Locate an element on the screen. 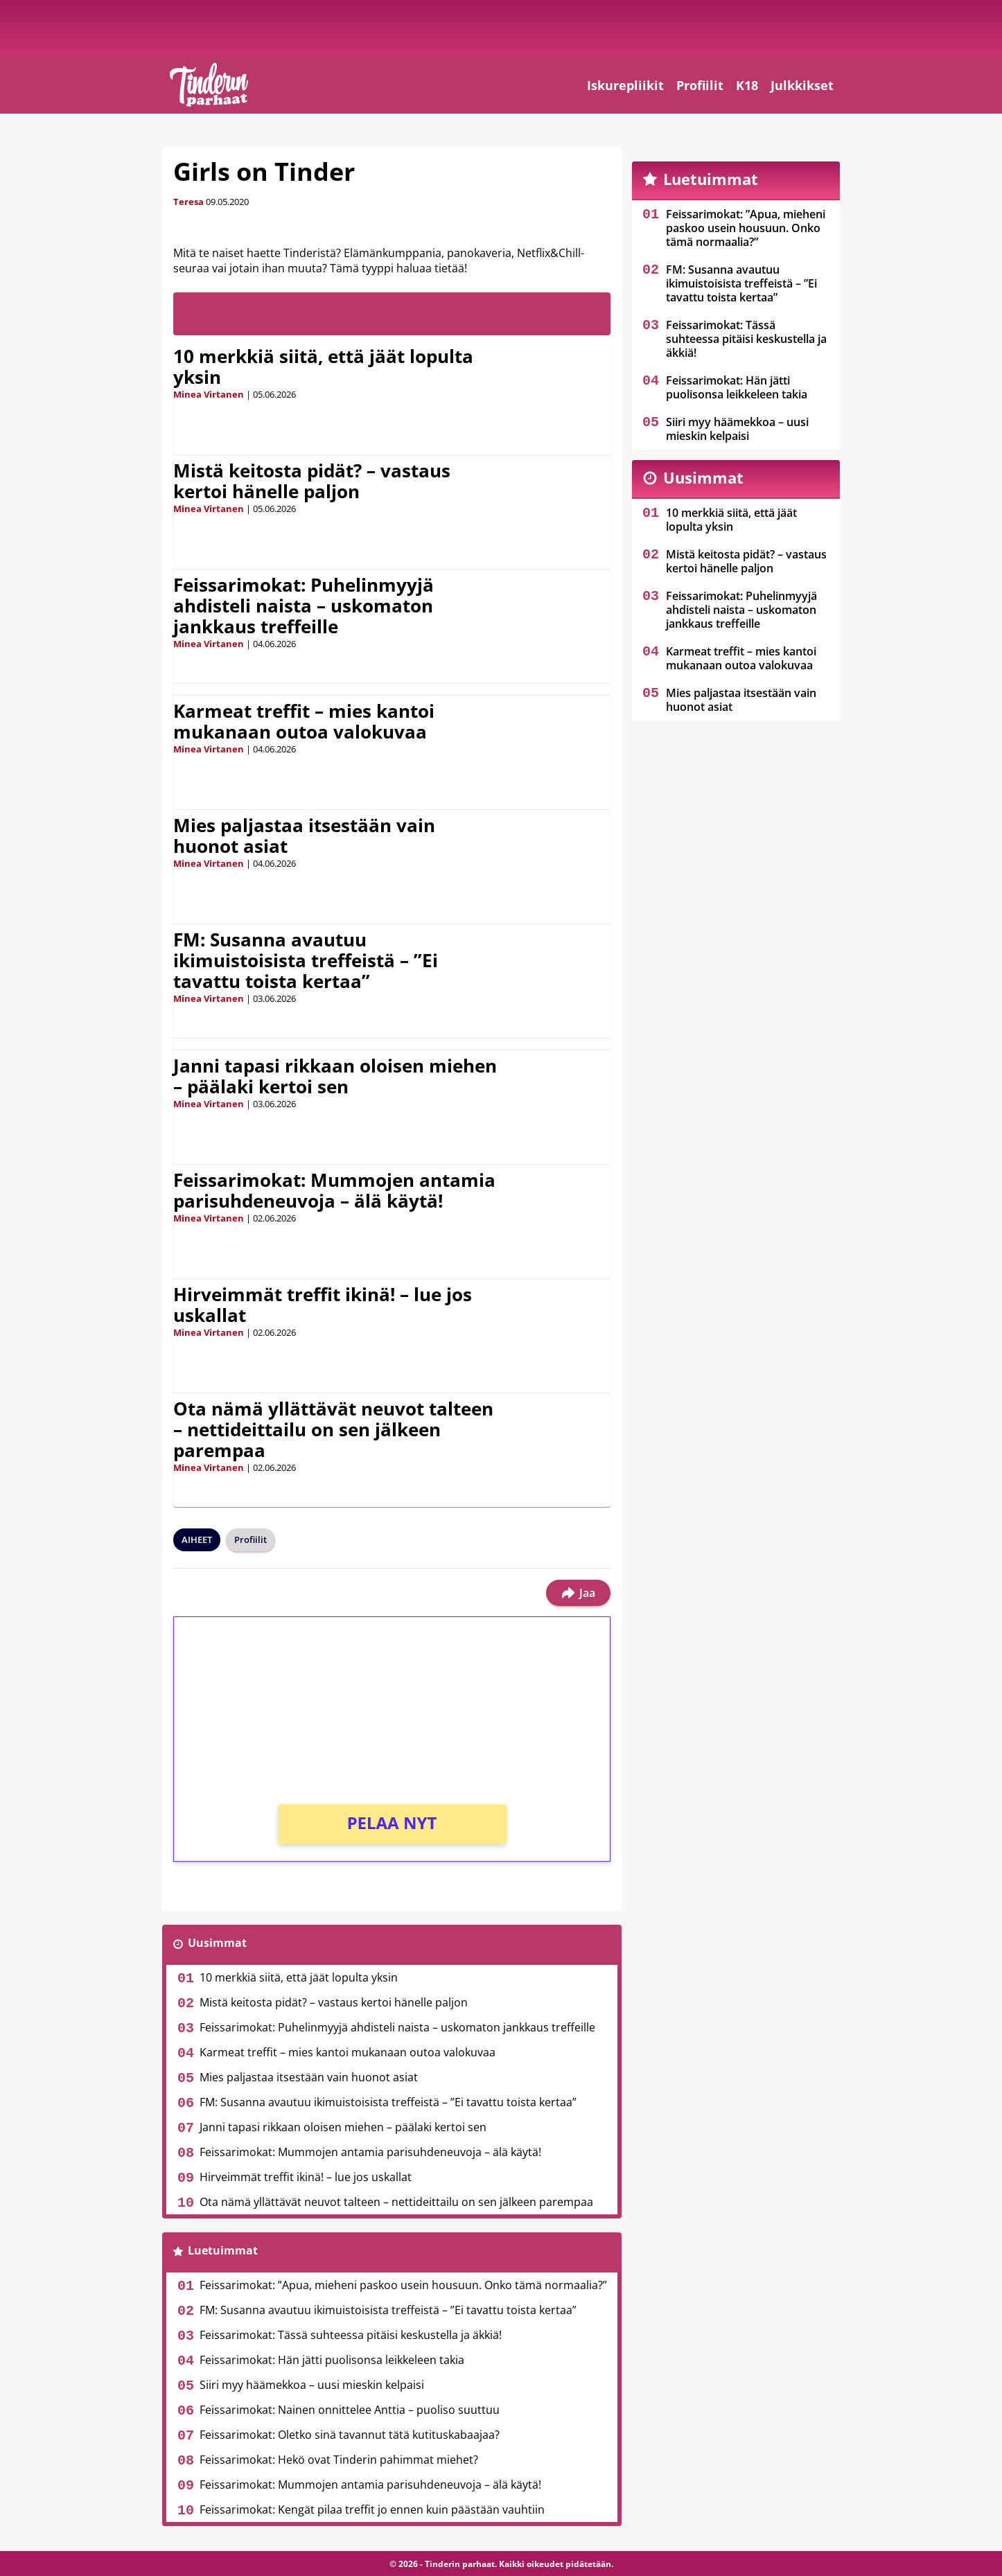 The height and width of the screenshot is (2576, 1002). Siiri myy häämekkoa – uusi mieskin kelpaisi is located at coordinates (312, 2384).